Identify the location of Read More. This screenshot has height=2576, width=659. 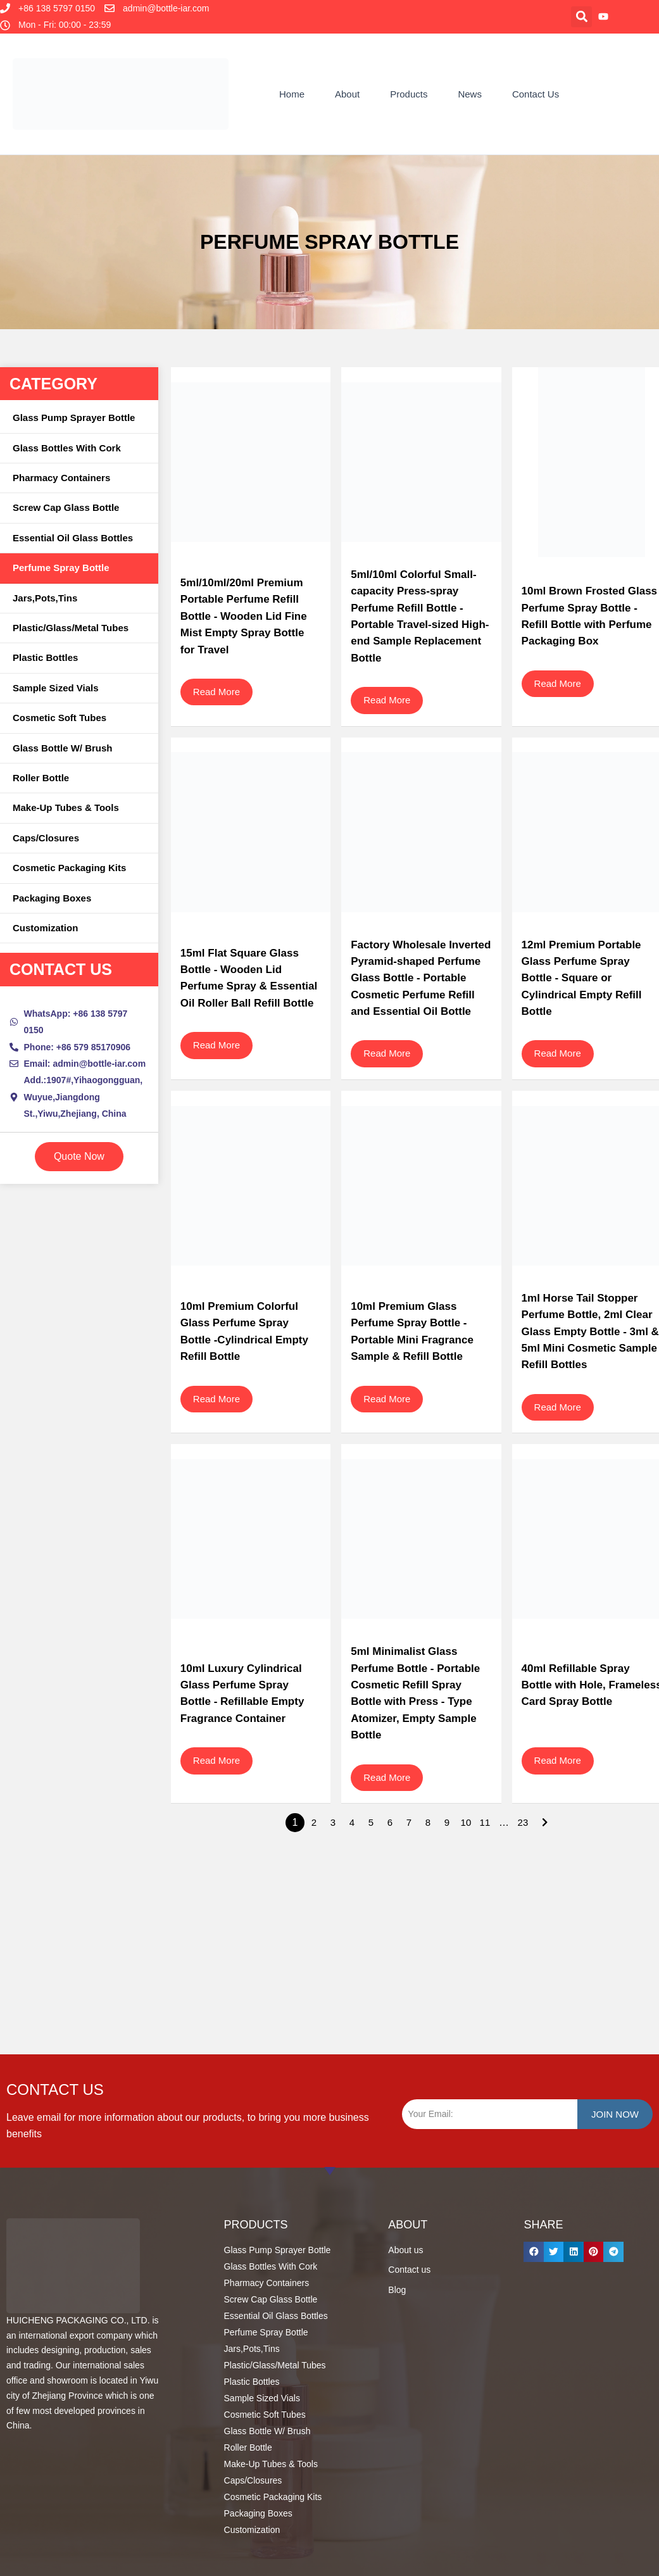
(216, 691).